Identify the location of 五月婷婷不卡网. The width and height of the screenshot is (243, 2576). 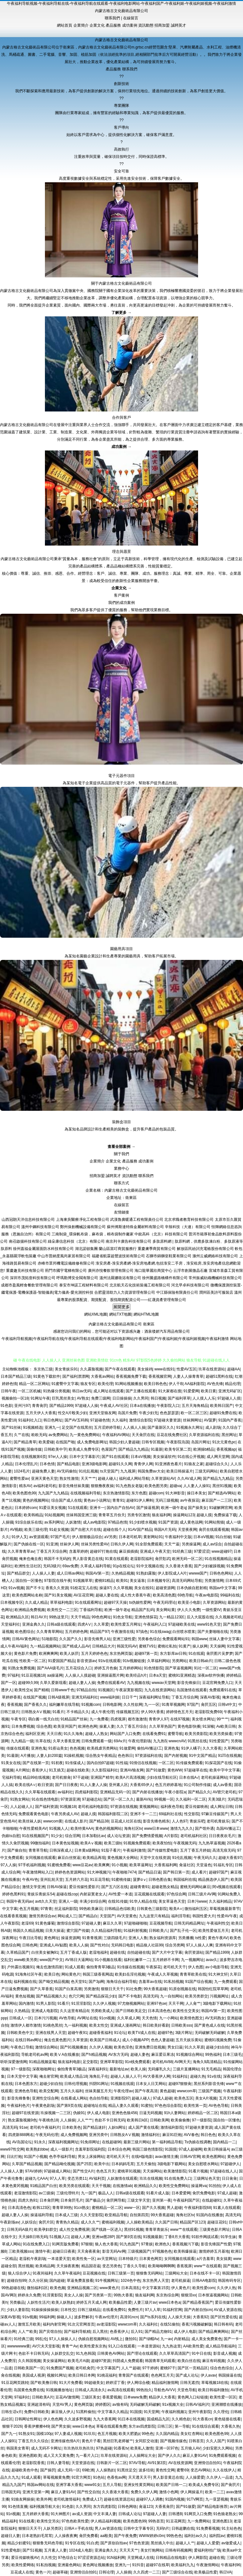
(165, 1960).